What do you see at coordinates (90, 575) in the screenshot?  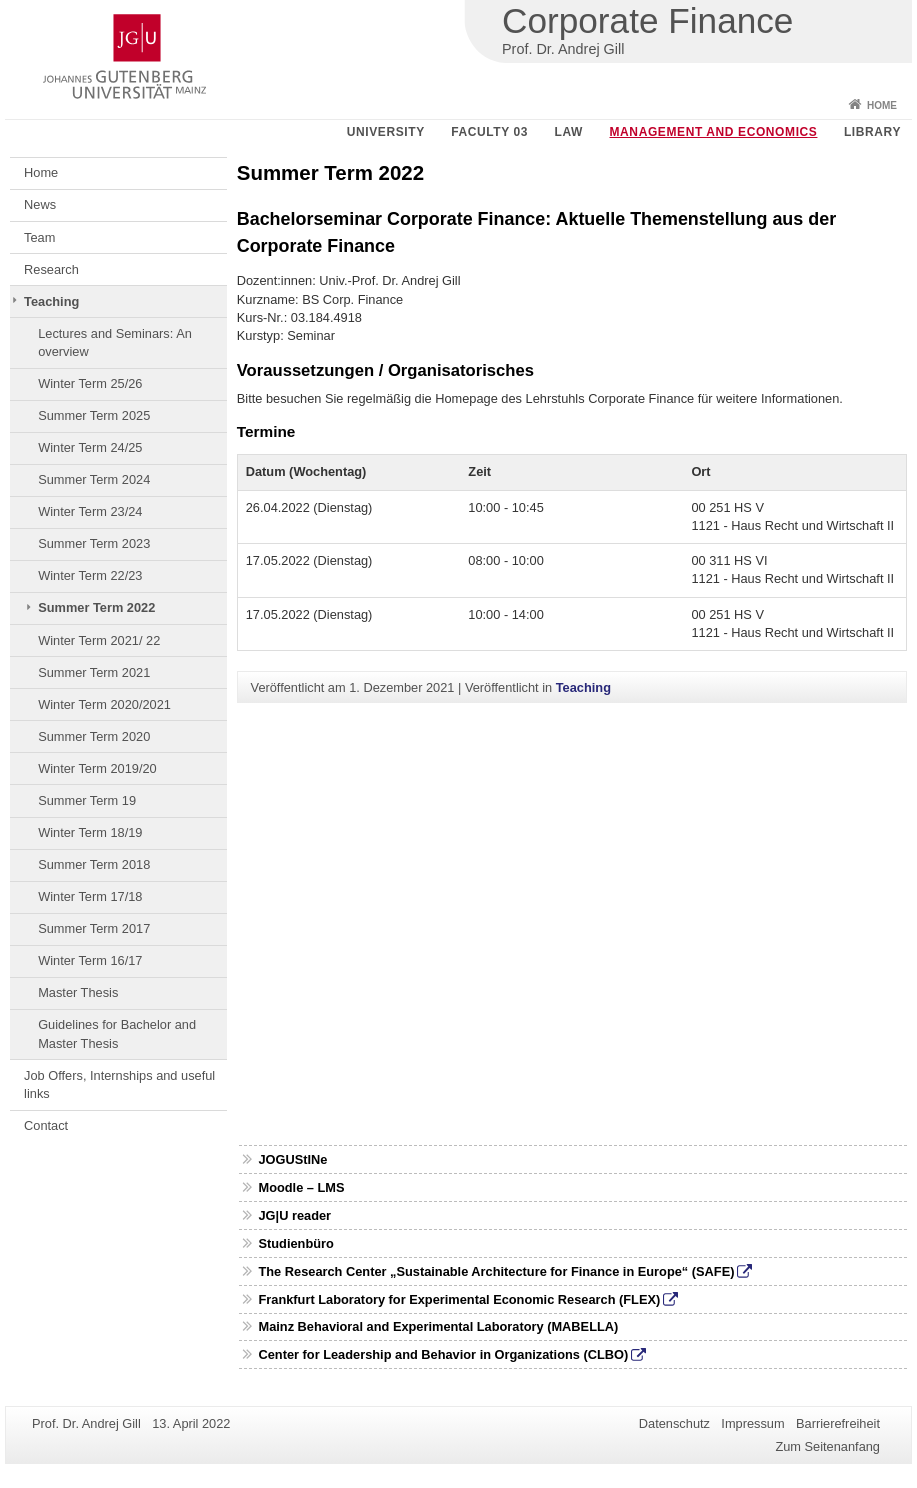 I see `Winter Term 22/23` at bounding box center [90, 575].